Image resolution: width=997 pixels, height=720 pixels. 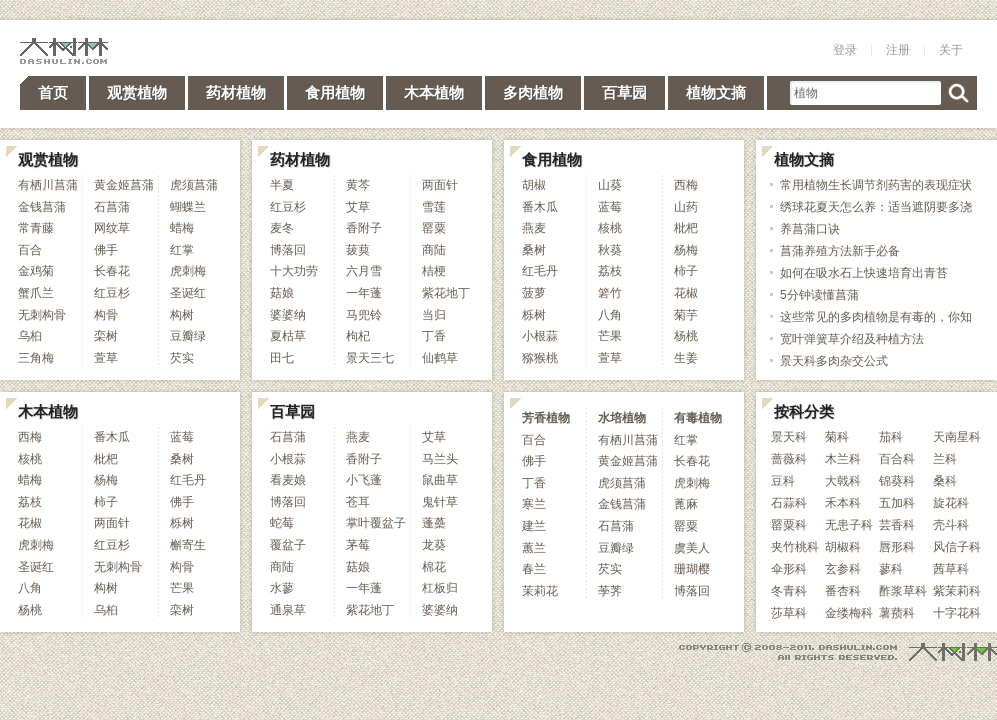 I want to click on 常用植物生长调节剂药害的表现症状, so click(x=876, y=185).